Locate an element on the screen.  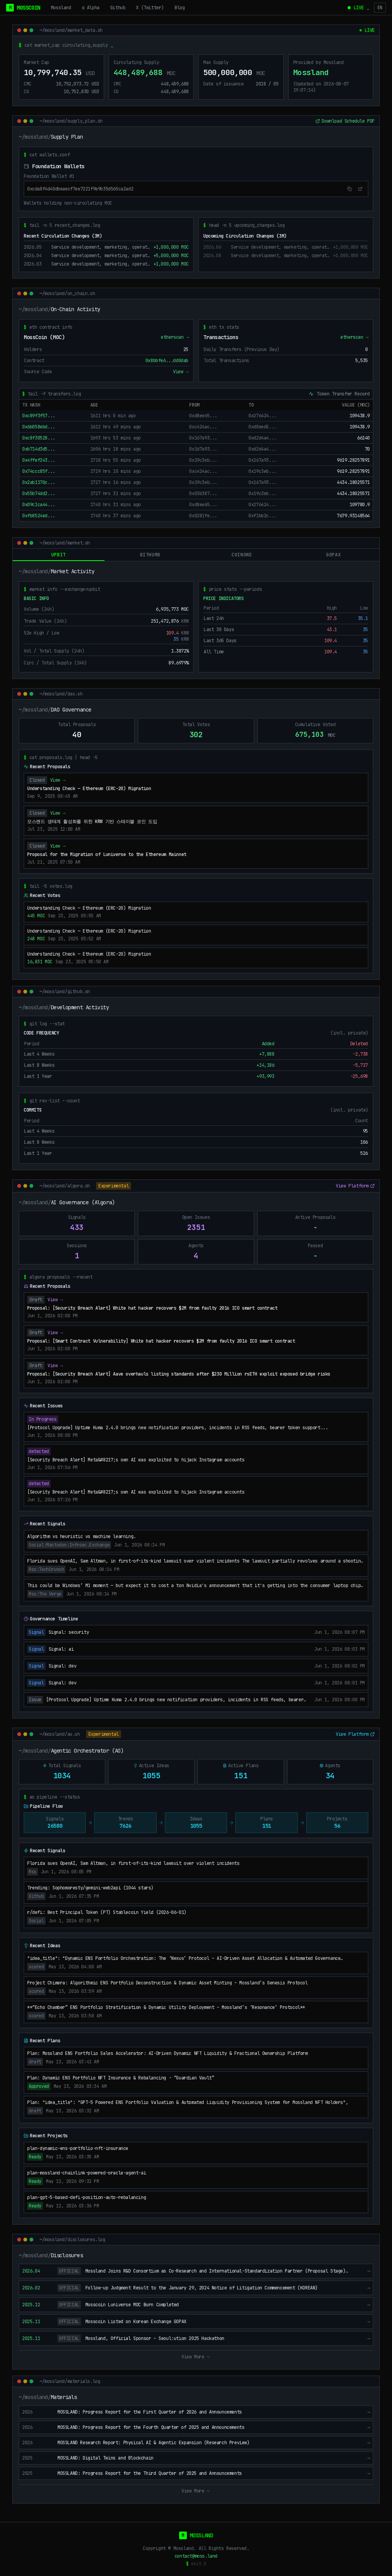
Github is located at coordinates (118, 8).